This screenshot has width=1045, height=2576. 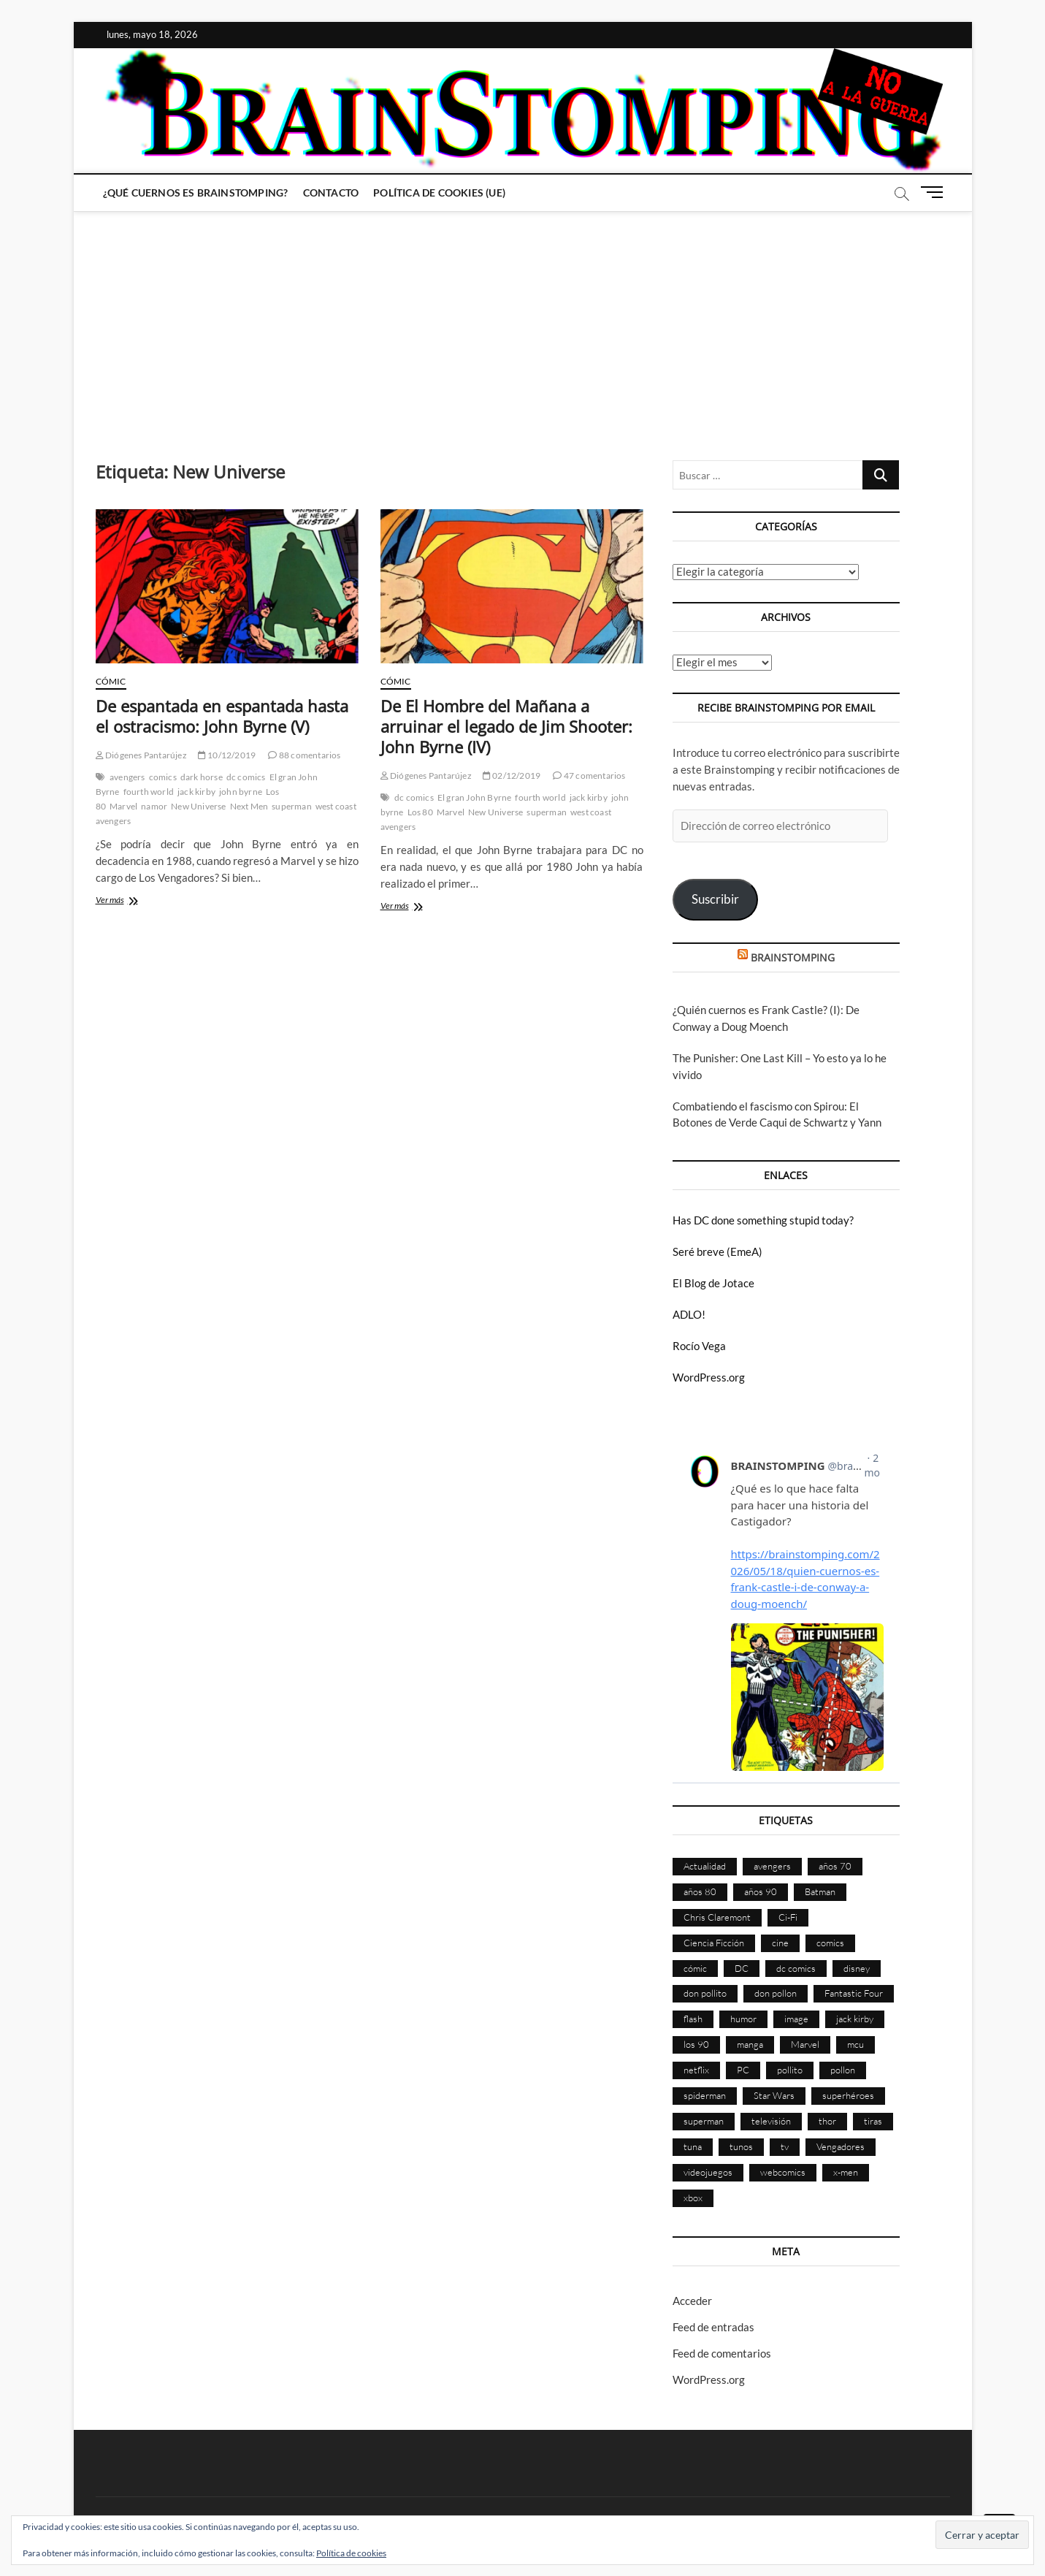 I want to click on El gran John Byrne, so click(x=474, y=797).